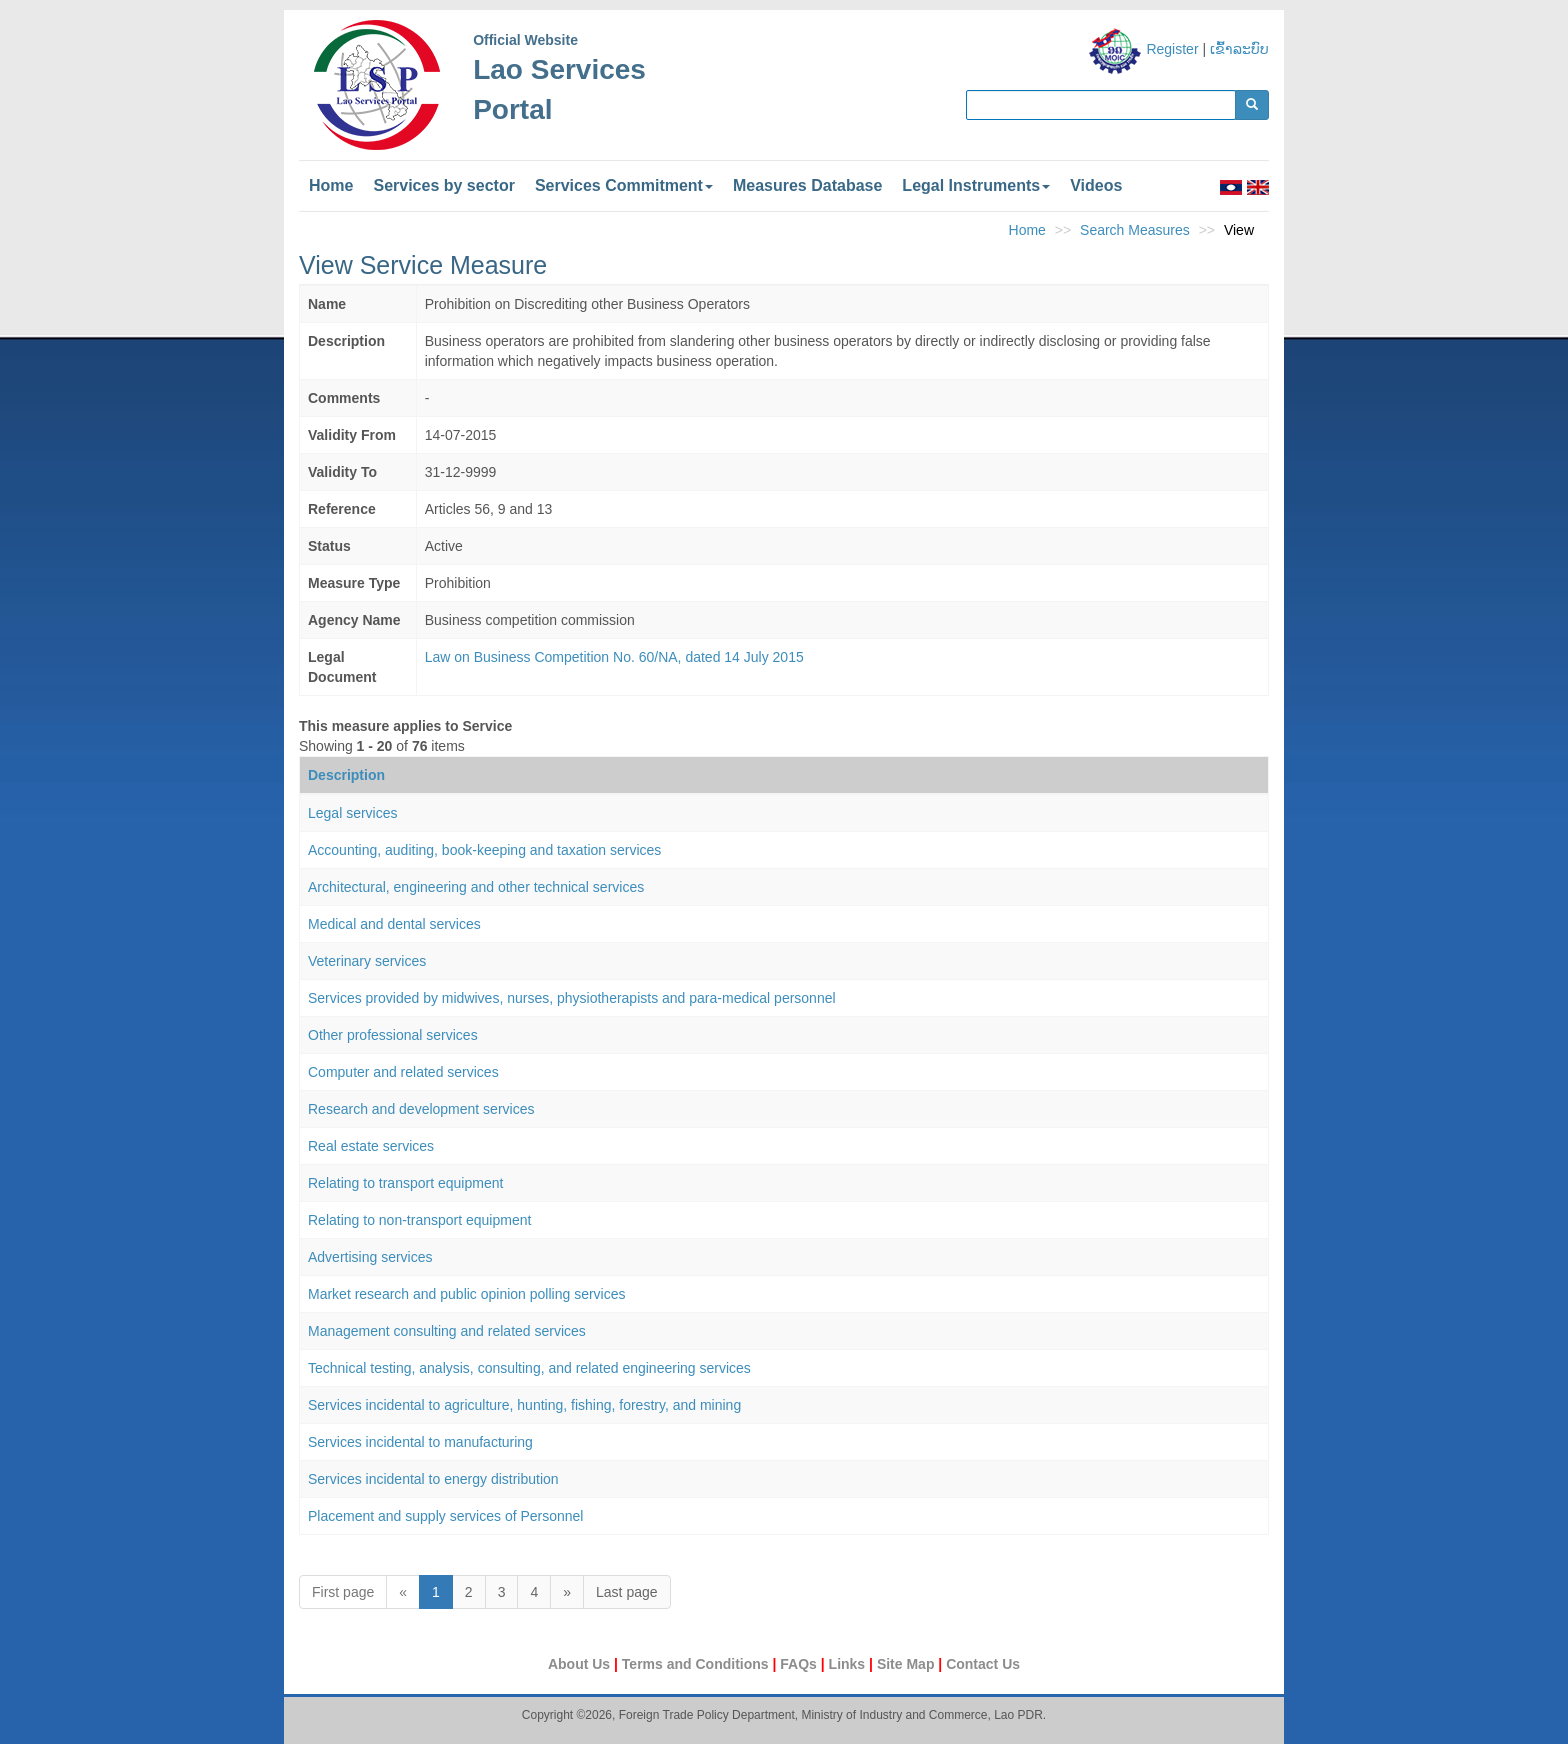  What do you see at coordinates (1239, 49) in the screenshot?
I see `ເຂົ້າລະບົບ` at bounding box center [1239, 49].